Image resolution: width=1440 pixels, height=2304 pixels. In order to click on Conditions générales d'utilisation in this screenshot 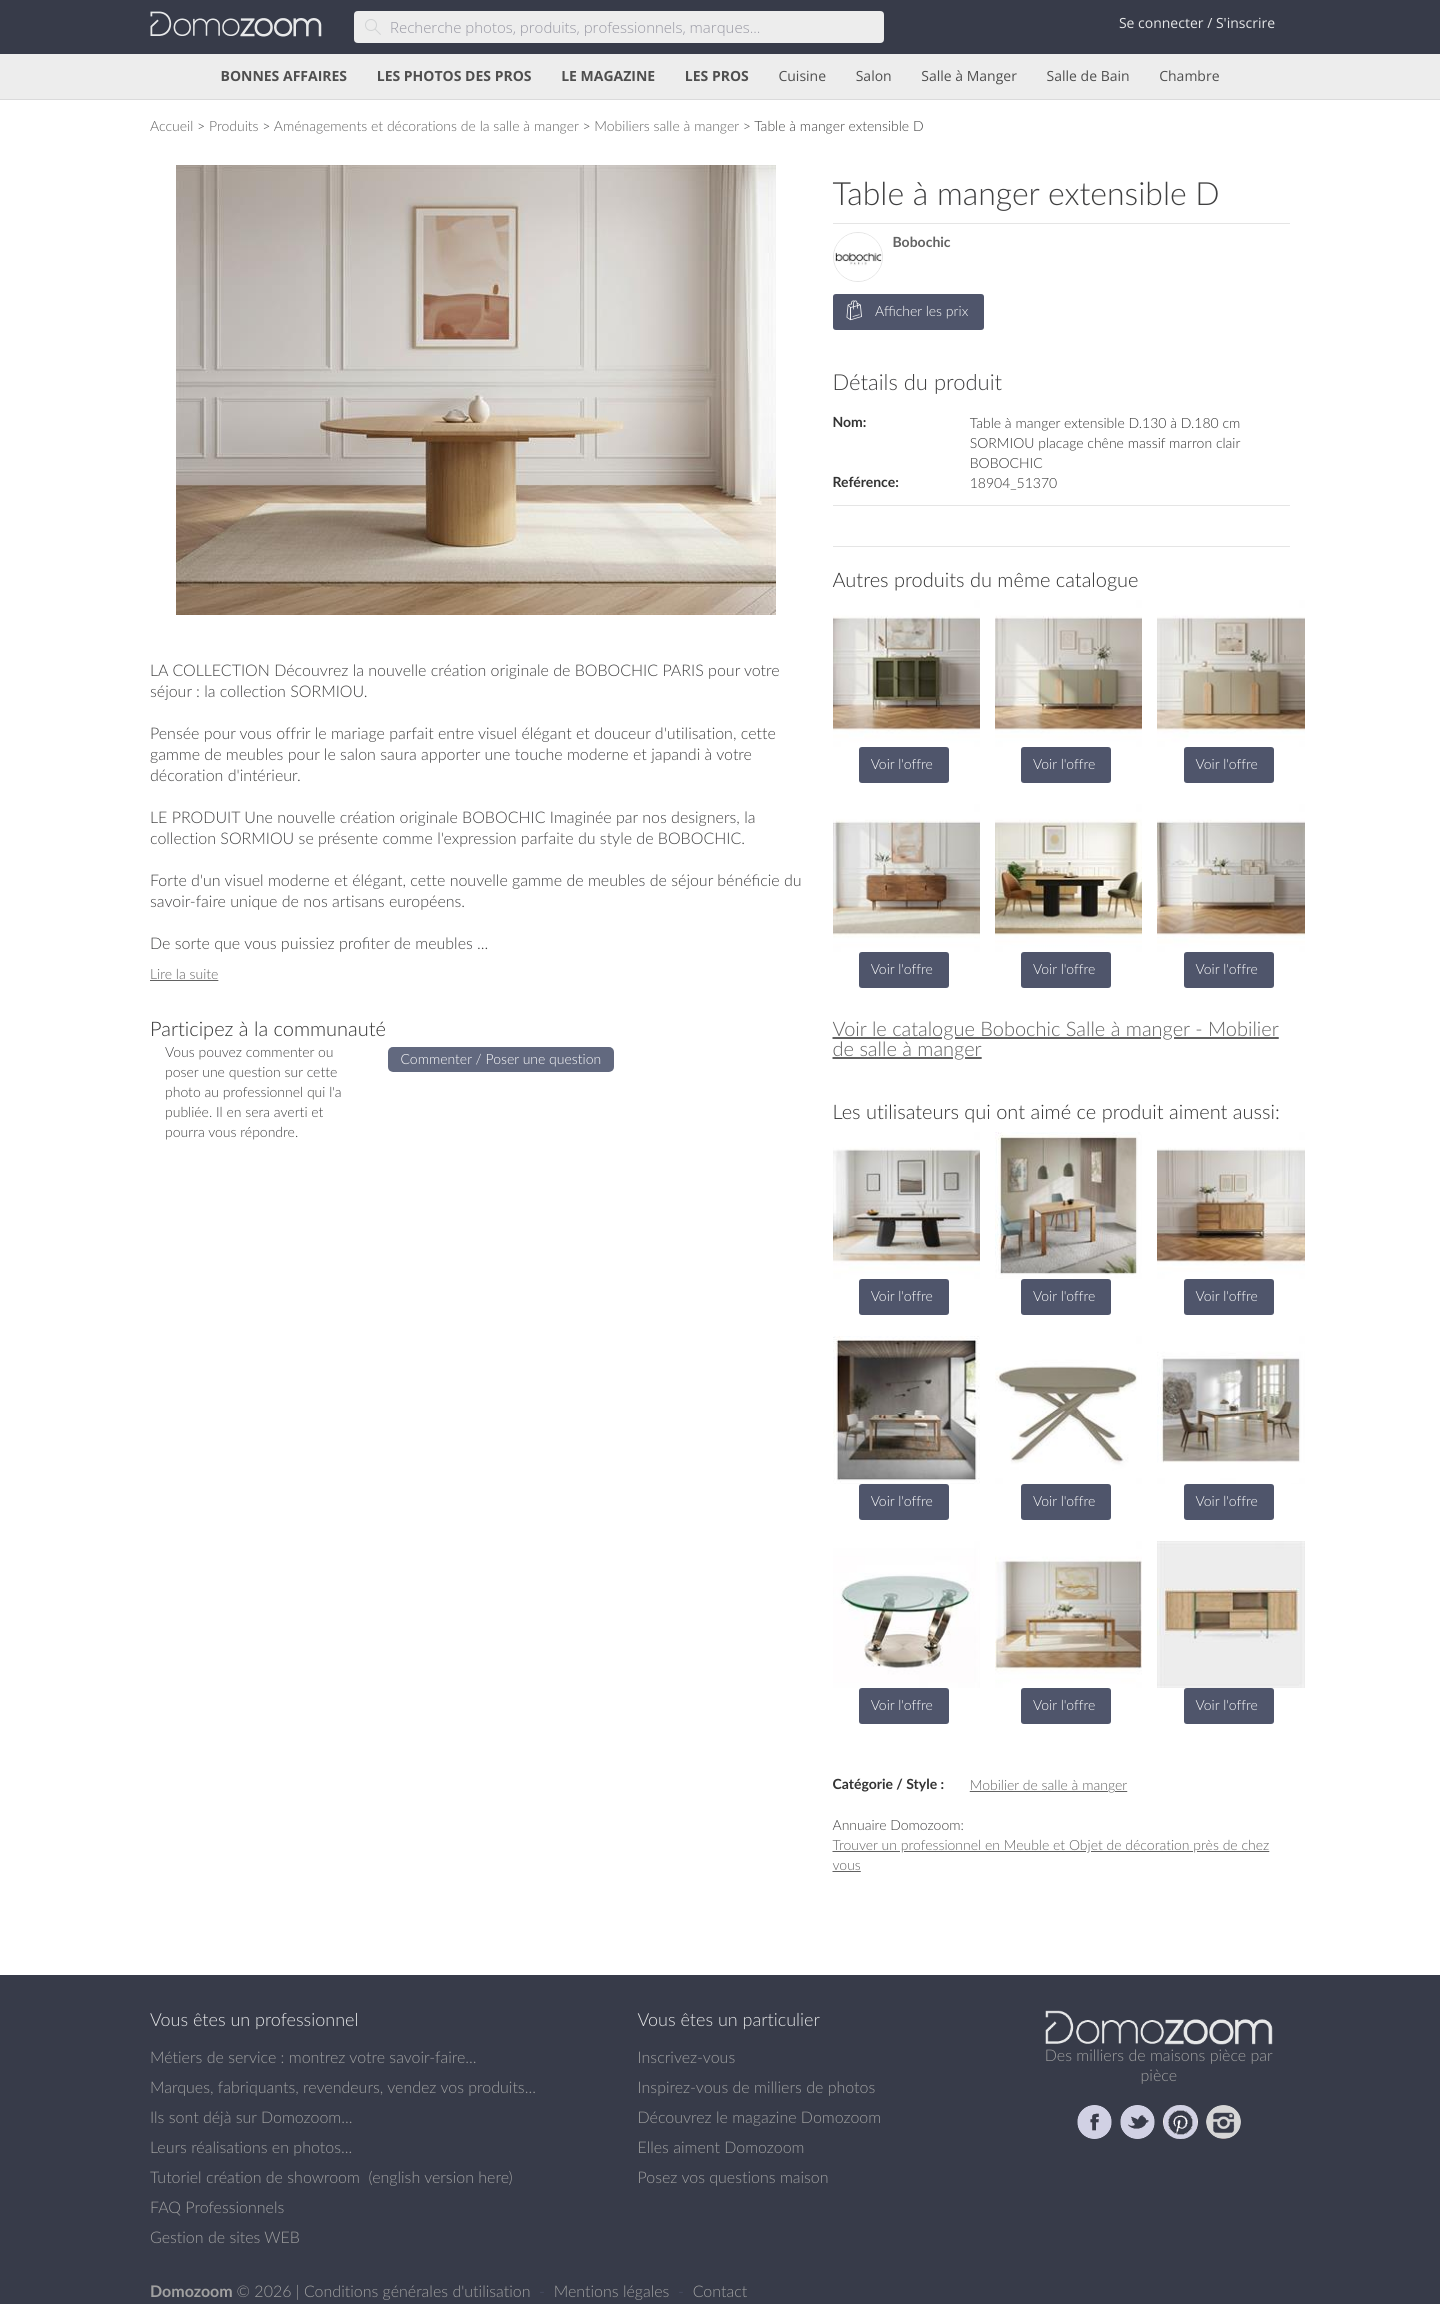, I will do `click(419, 2291)`.